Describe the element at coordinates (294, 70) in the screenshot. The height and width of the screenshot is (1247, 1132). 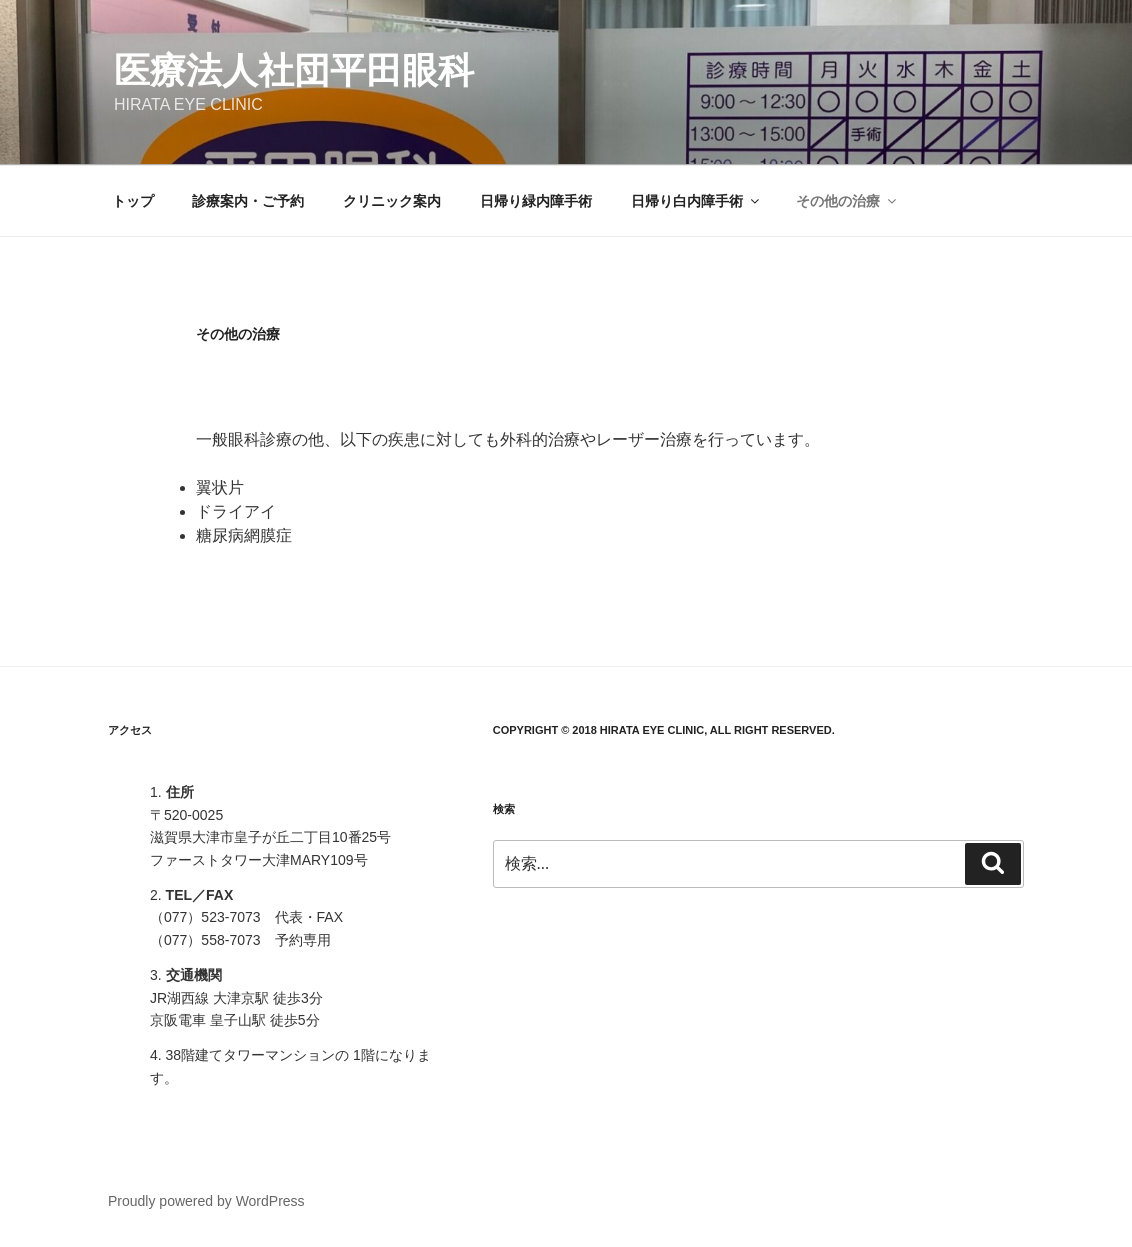
I see `医療法人社団平田眼科` at that location.